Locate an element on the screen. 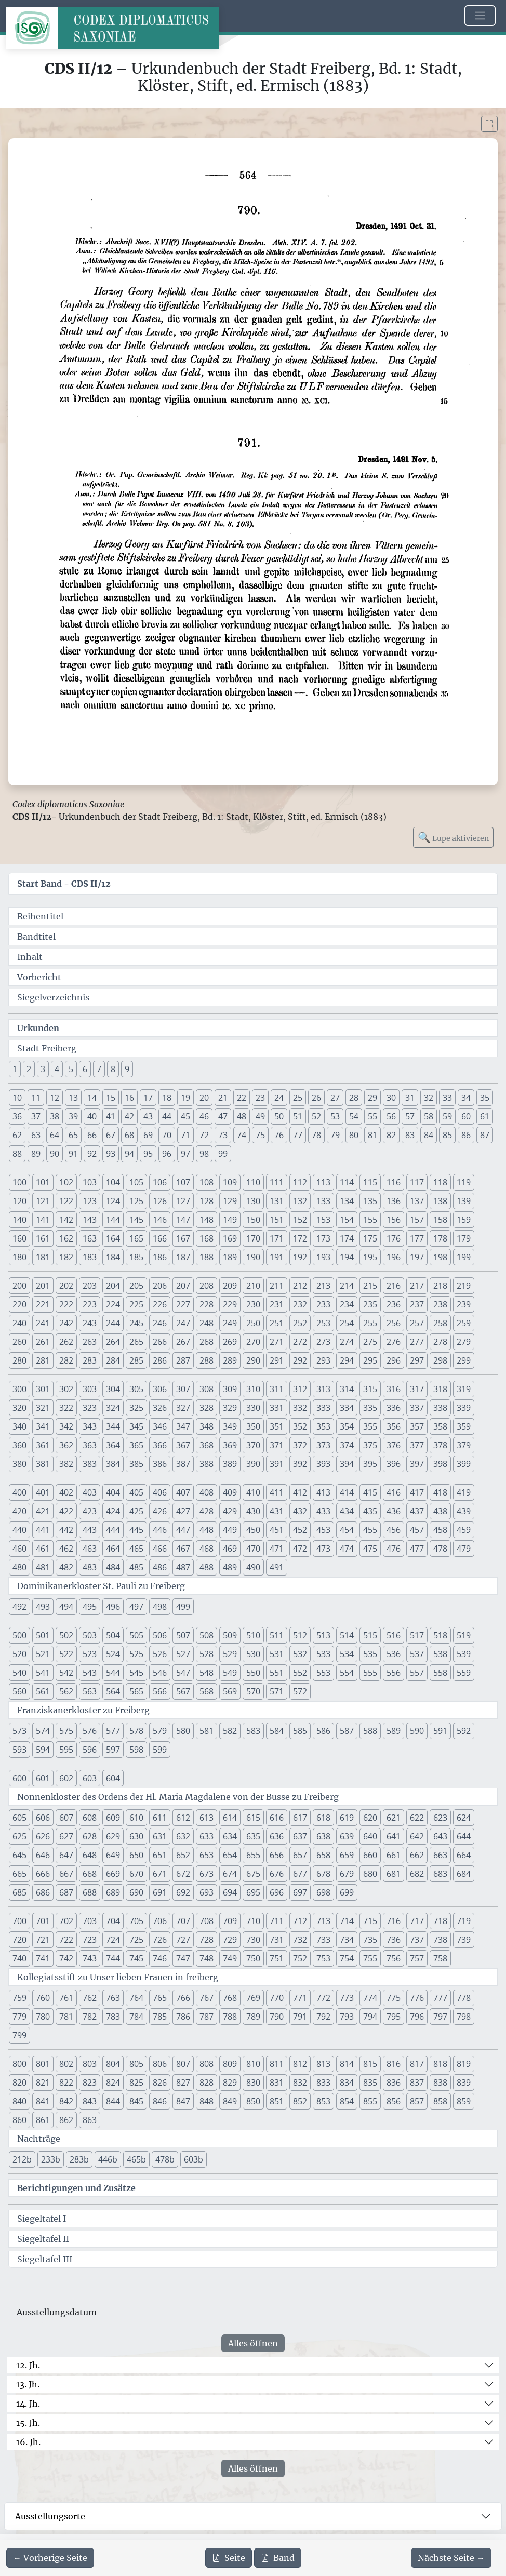 The image size is (506, 2576). 818 [button] is located at coordinates (440, 2064).